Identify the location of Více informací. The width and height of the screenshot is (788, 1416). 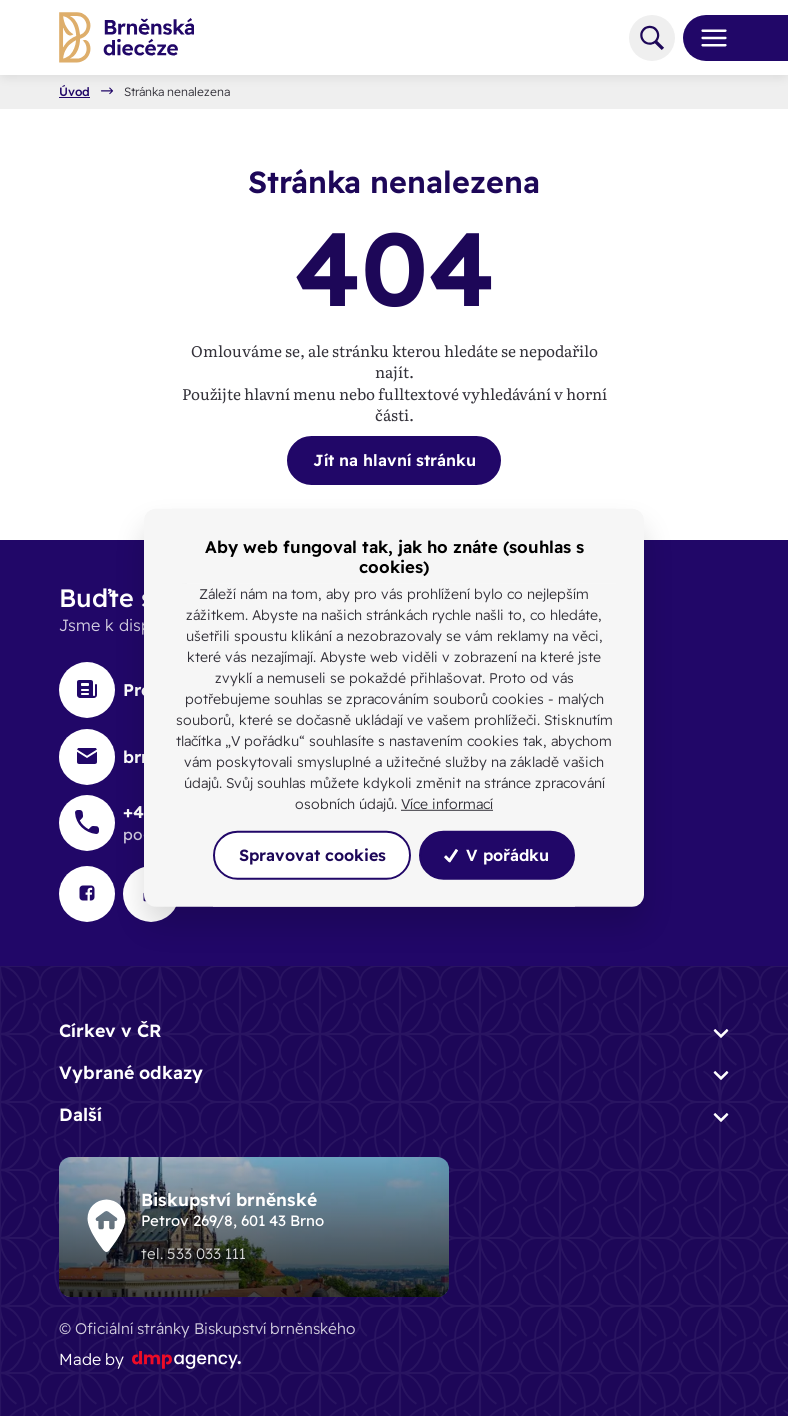
(447, 804).